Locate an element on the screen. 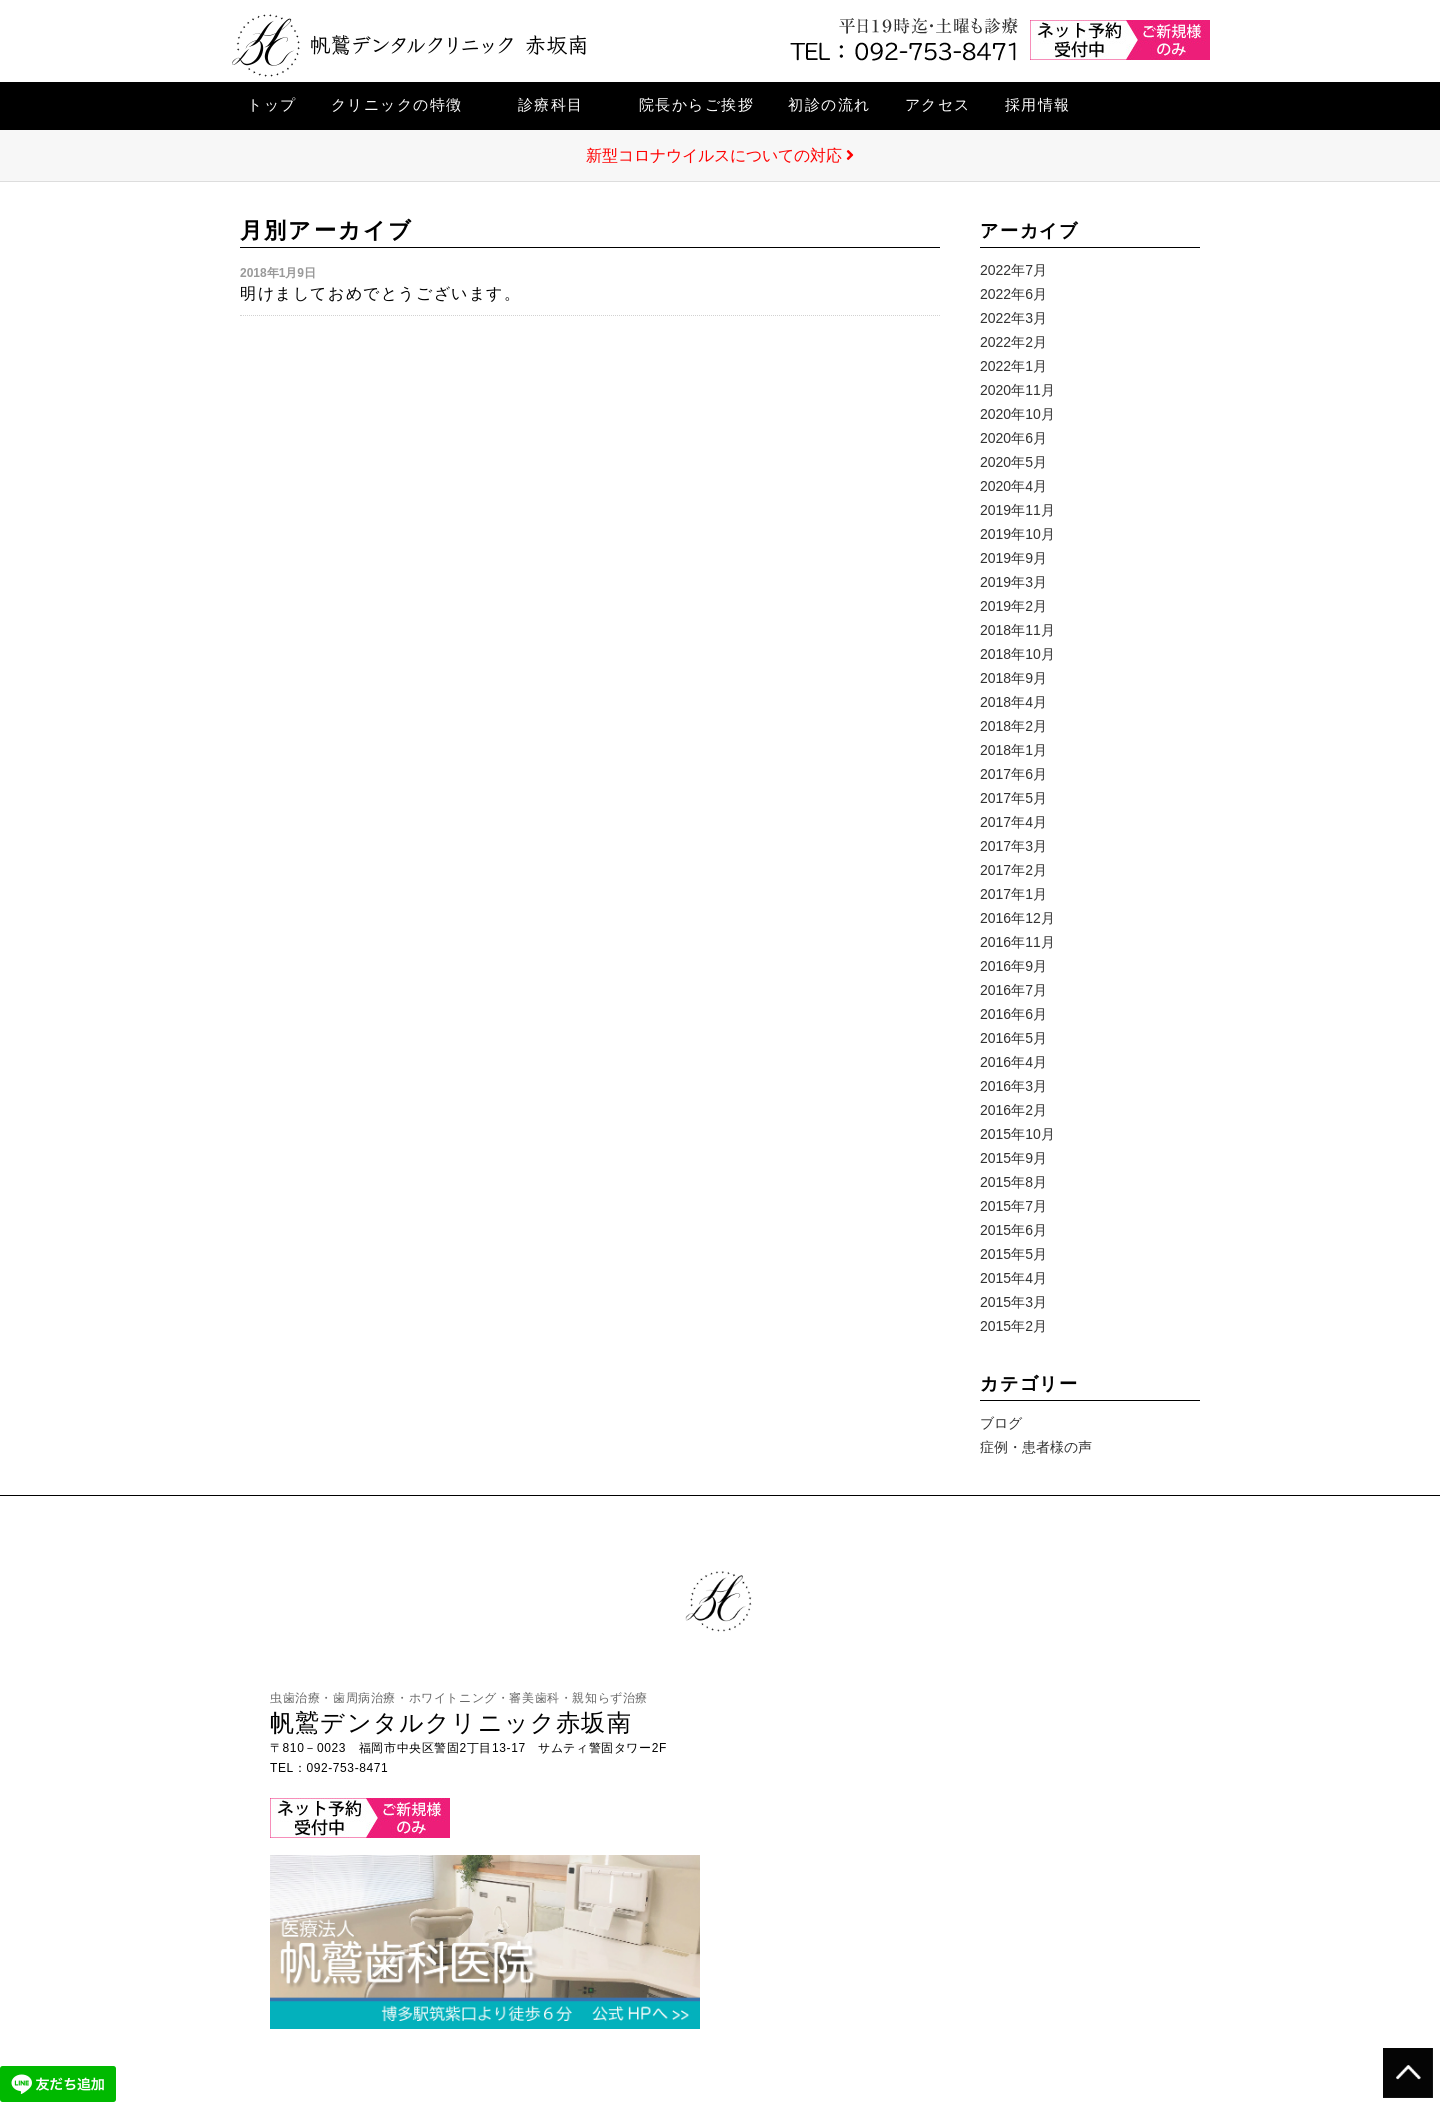  2020年11月 is located at coordinates (1017, 390).